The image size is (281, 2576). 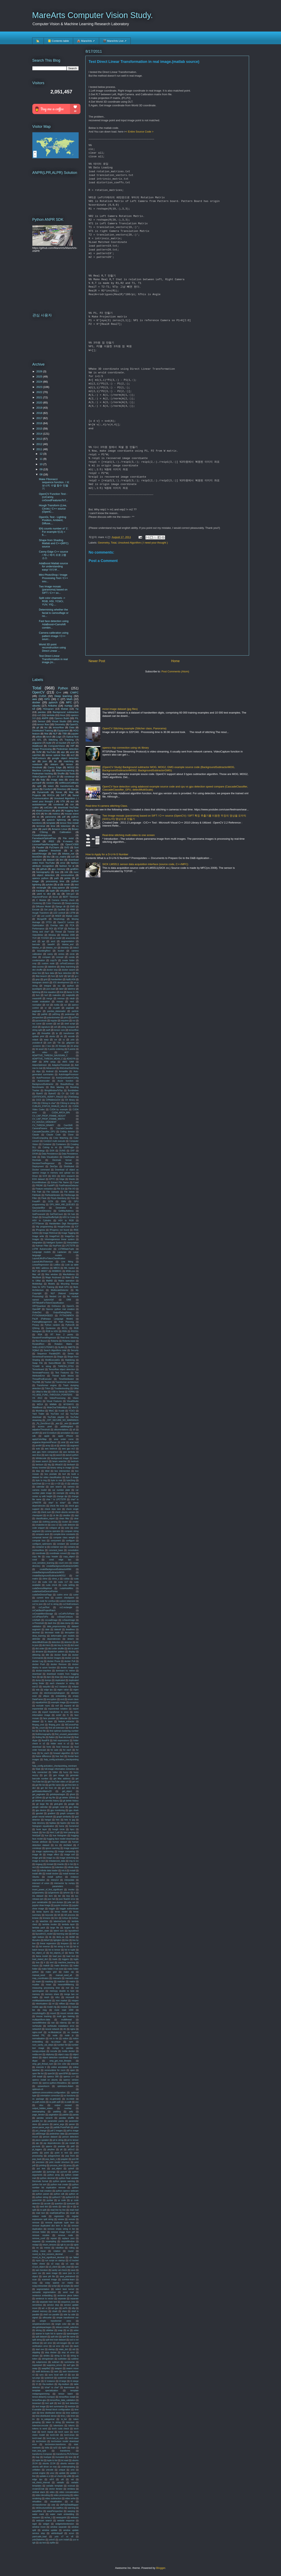 I want to click on threadIdx, so click(x=46, y=1033).